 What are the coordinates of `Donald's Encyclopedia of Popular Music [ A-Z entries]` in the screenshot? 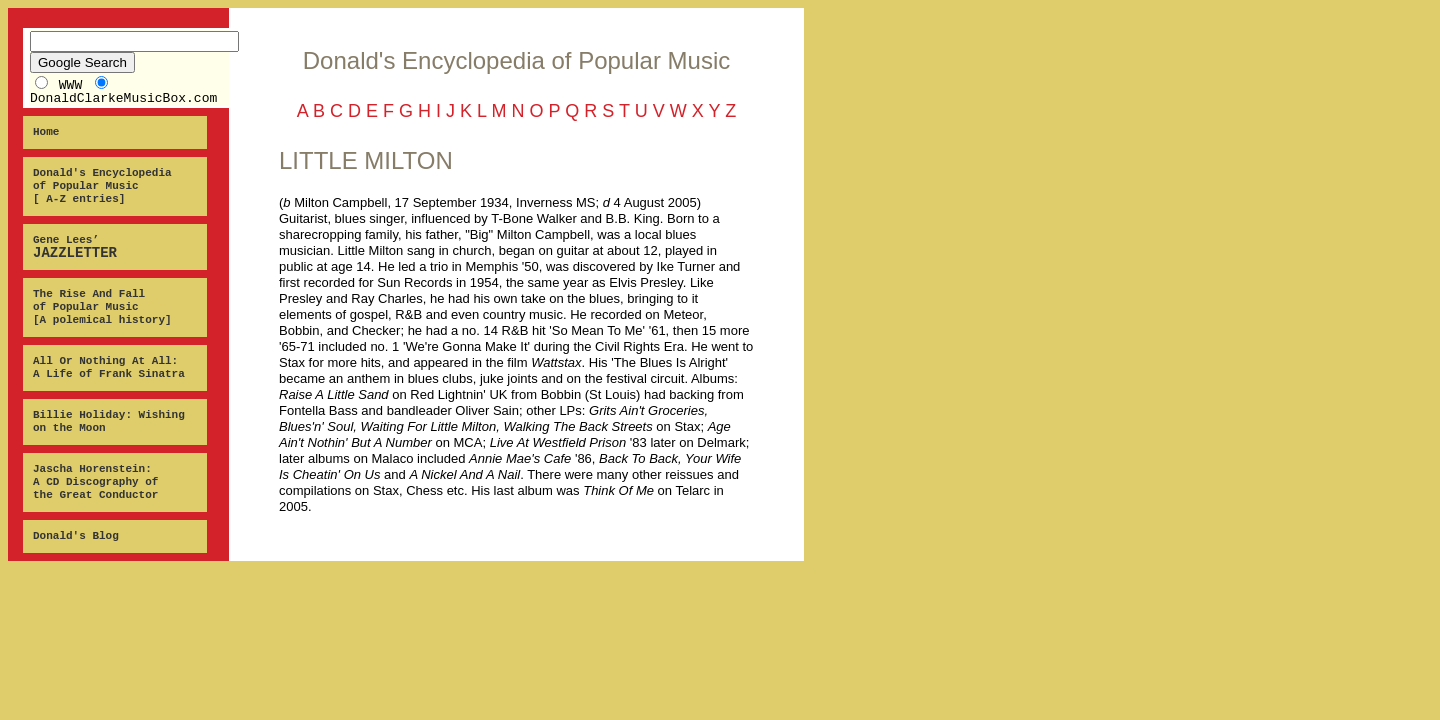 It's located at (102, 186).